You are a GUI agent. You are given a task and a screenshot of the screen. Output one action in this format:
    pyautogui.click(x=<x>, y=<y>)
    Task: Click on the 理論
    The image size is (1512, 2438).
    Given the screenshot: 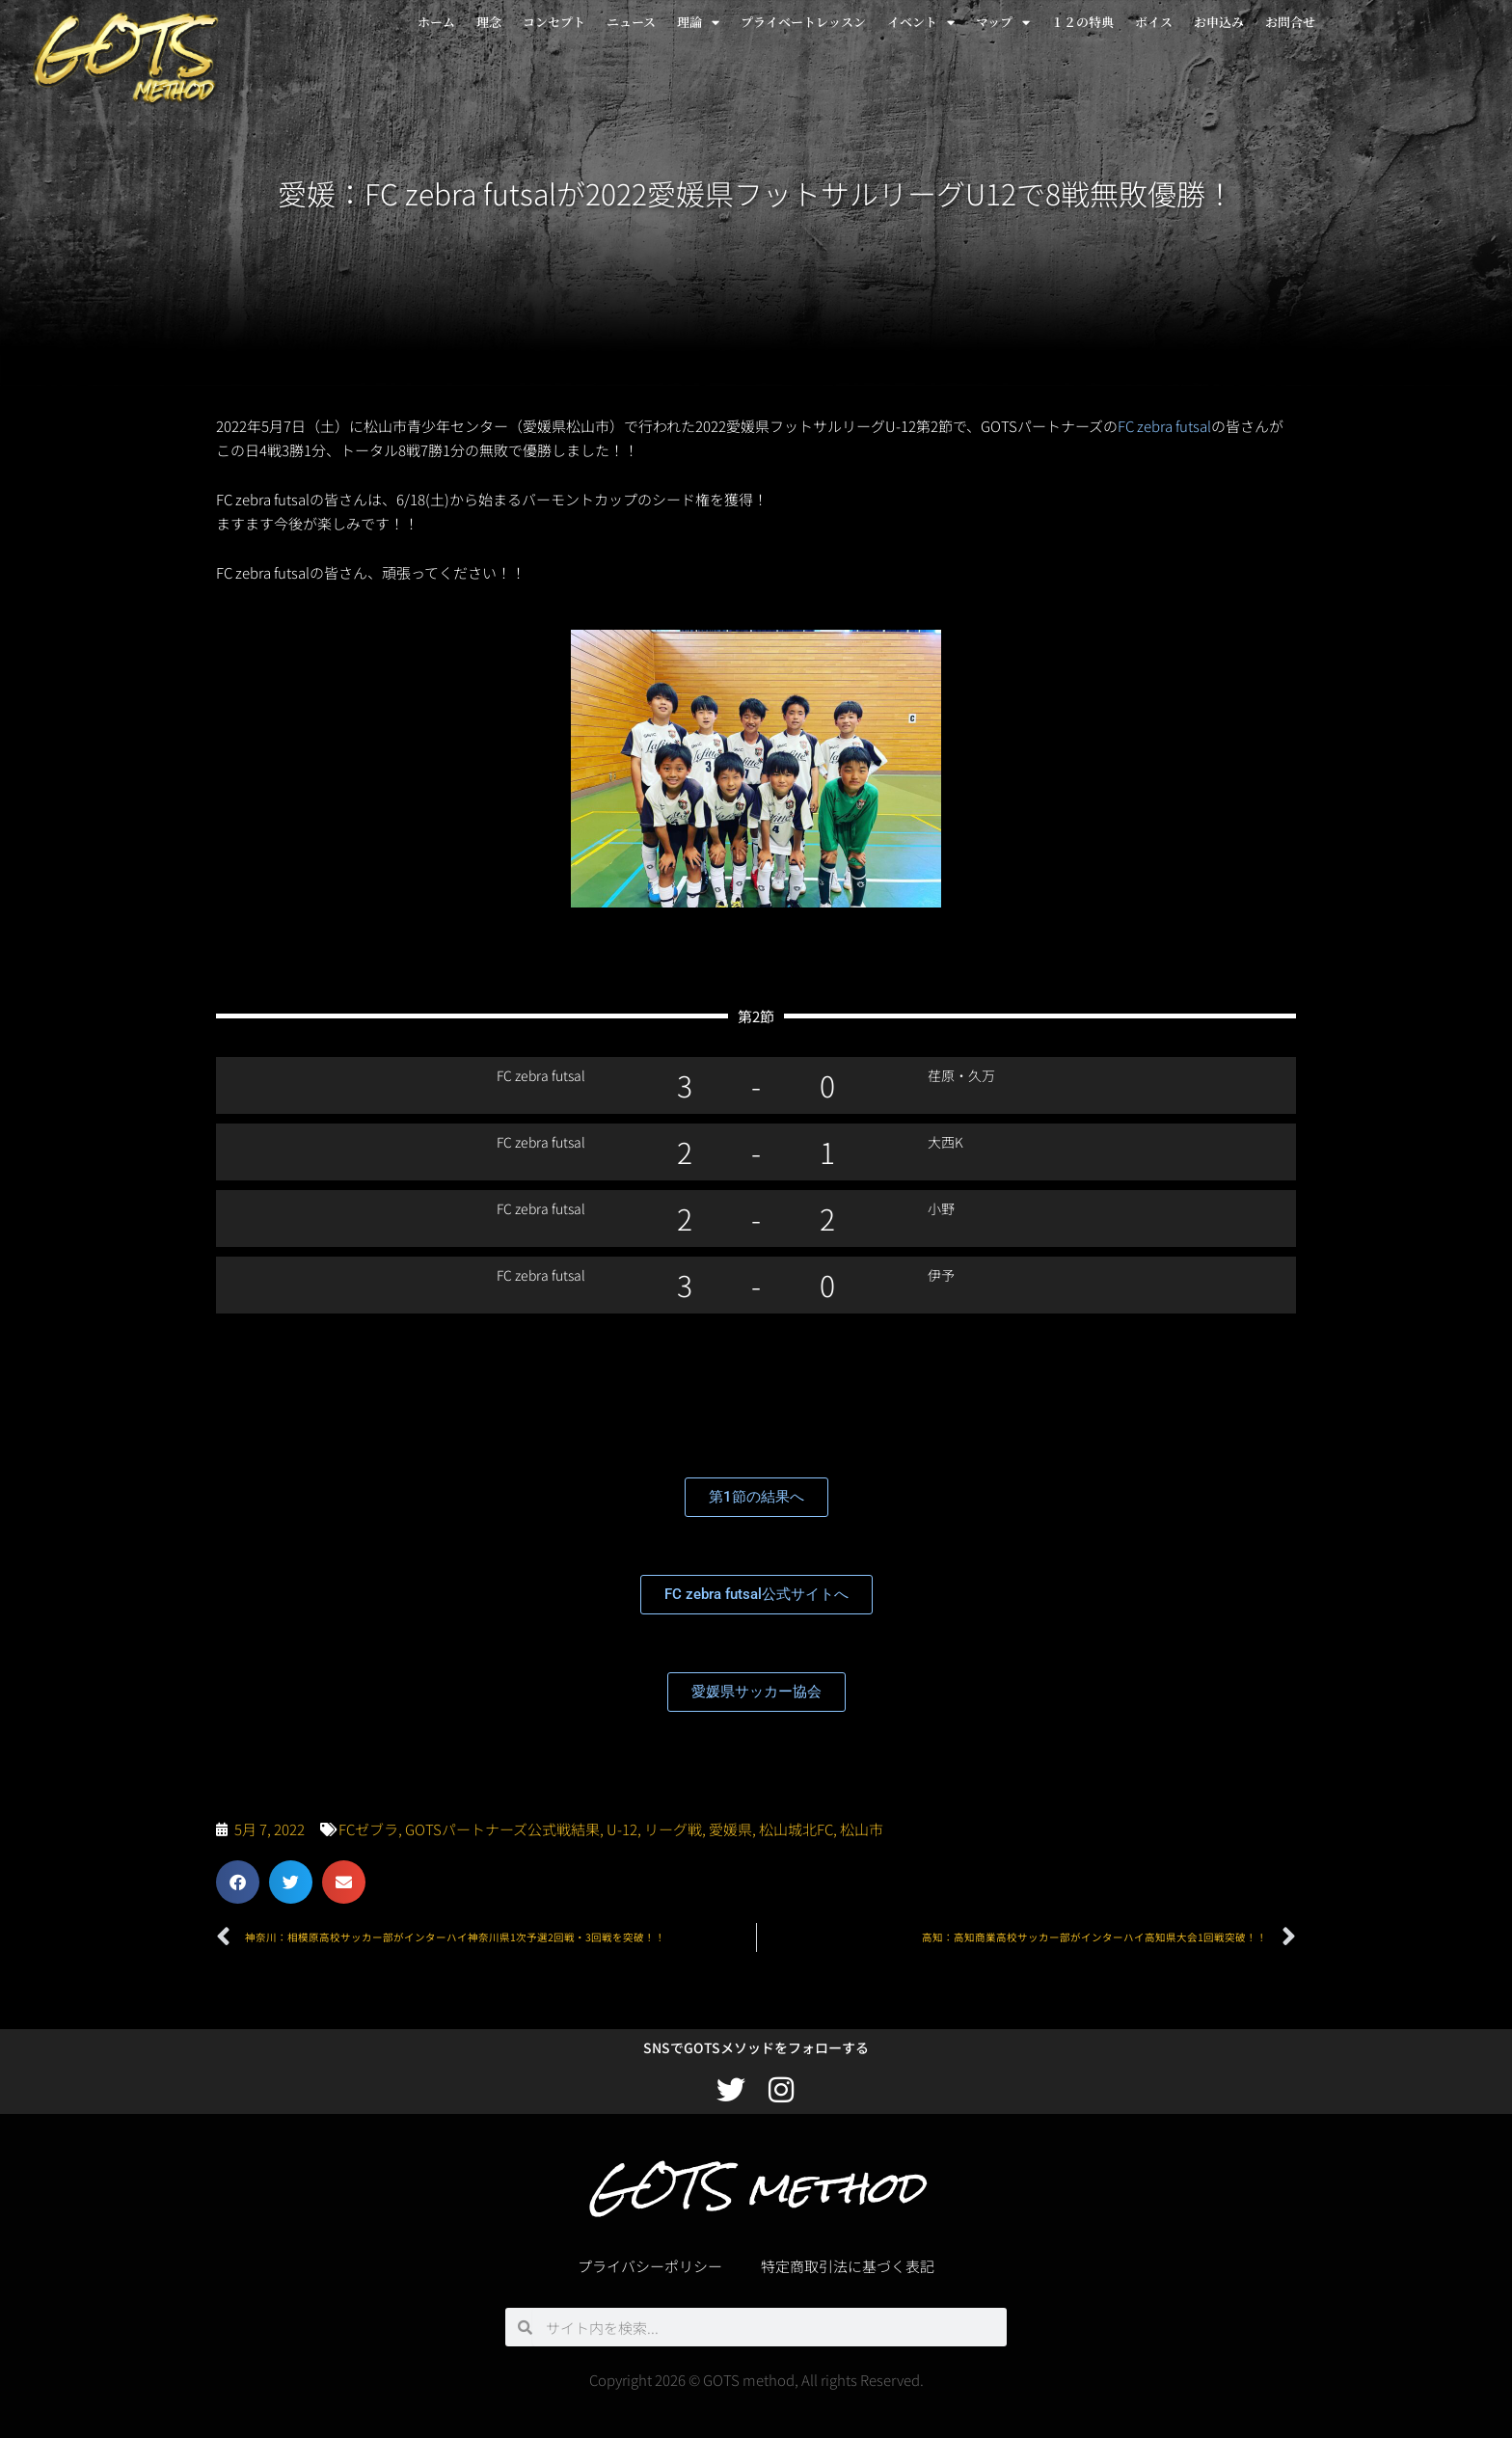 What is the action you would take?
    pyautogui.click(x=698, y=23)
    